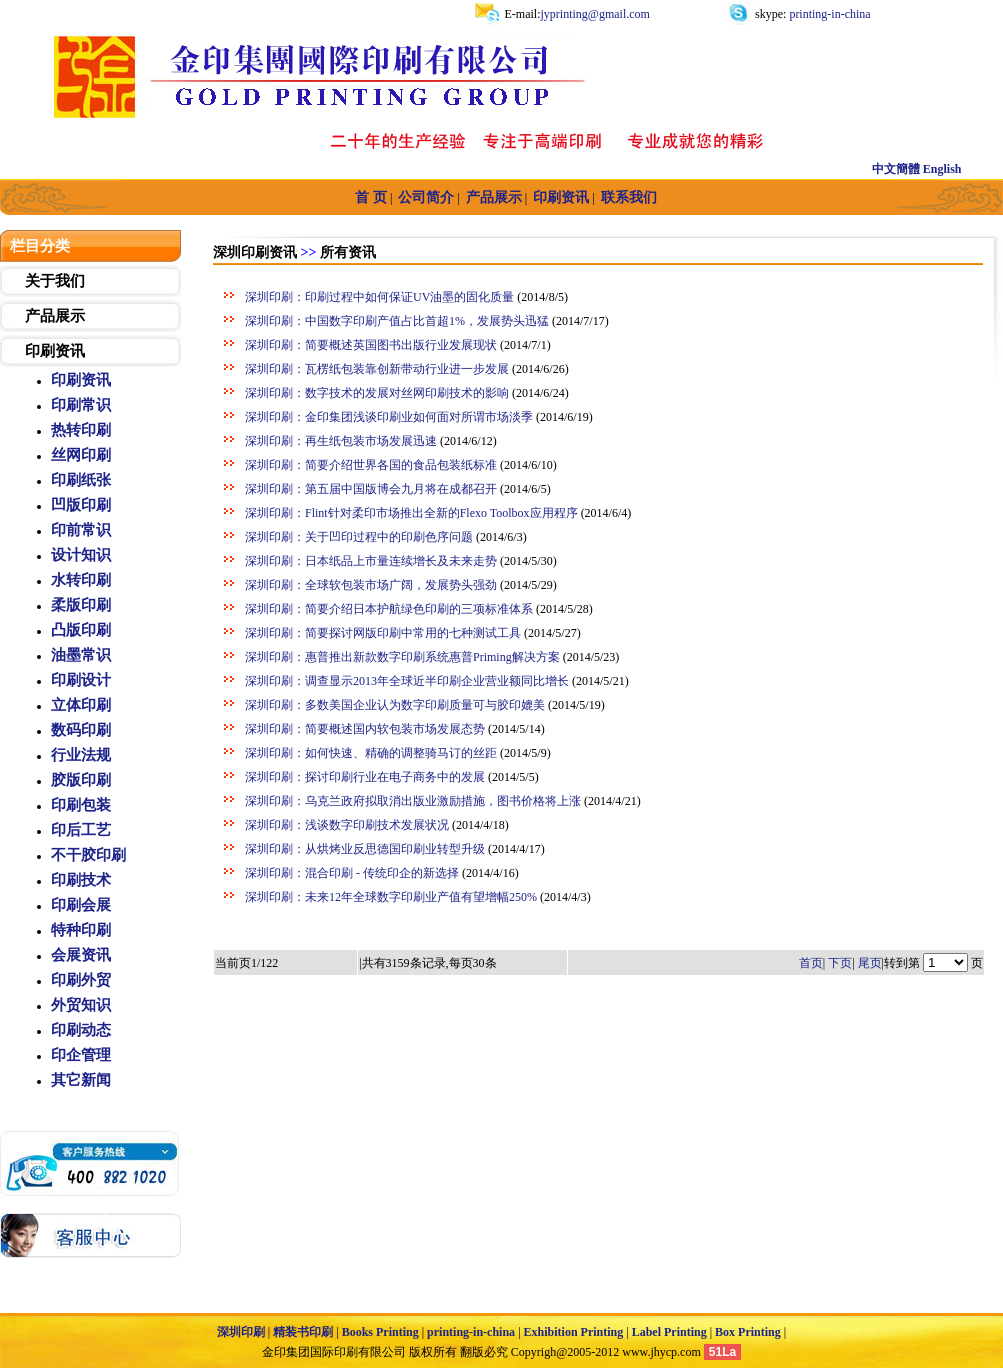  Describe the element at coordinates (395, 705) in the screenshot. I see `深圳印刷：多数美国企业认为数字印刷质量可与胶印媲美` at that location.